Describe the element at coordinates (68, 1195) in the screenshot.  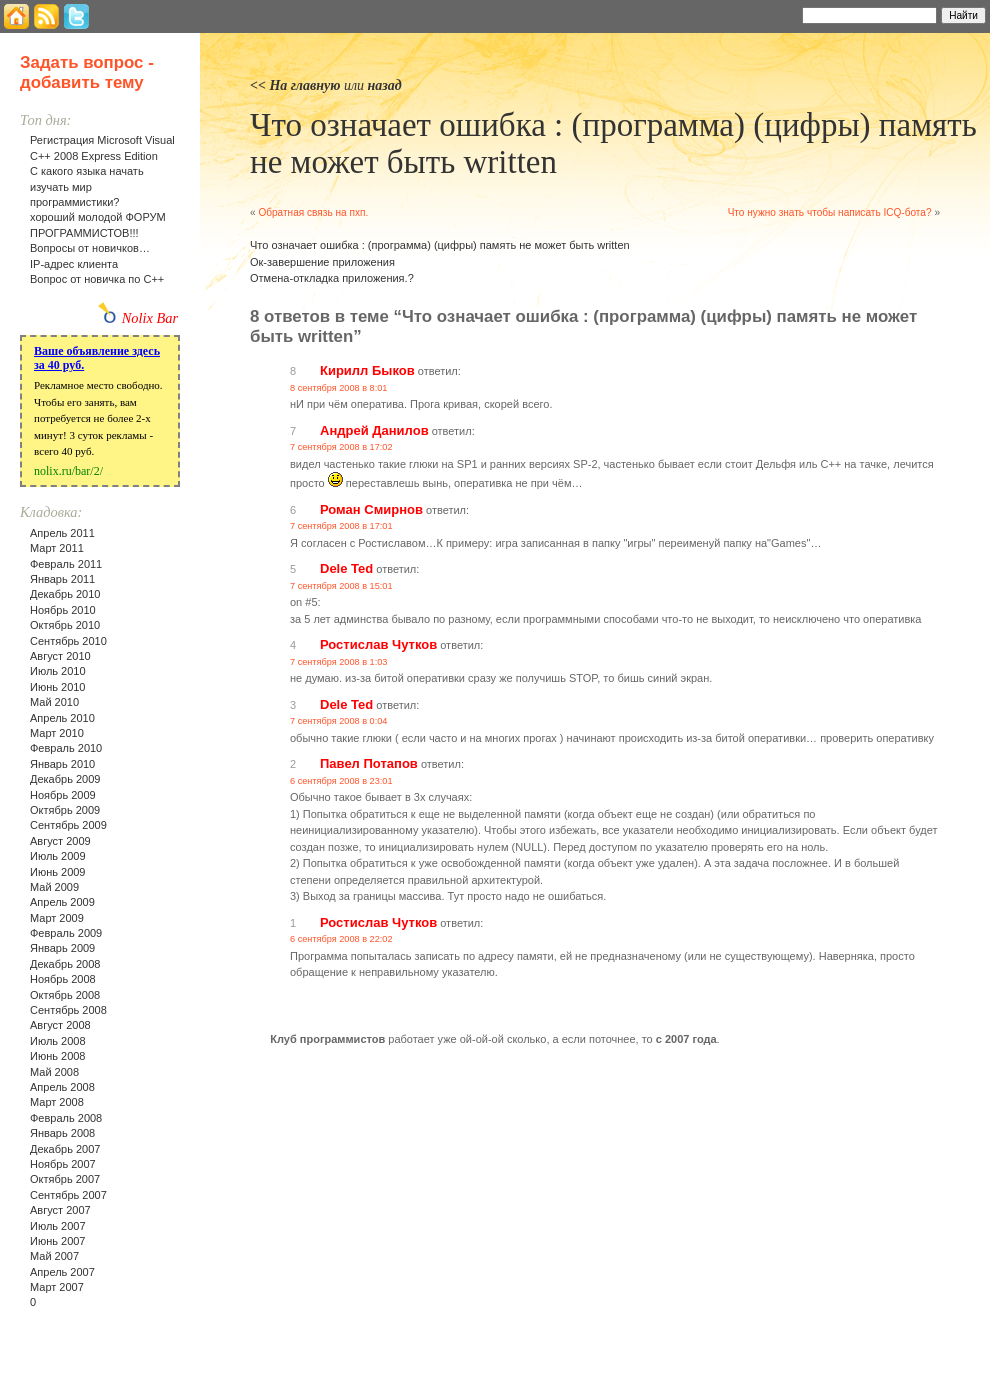
I see `Сентябрь 2007` at that location.